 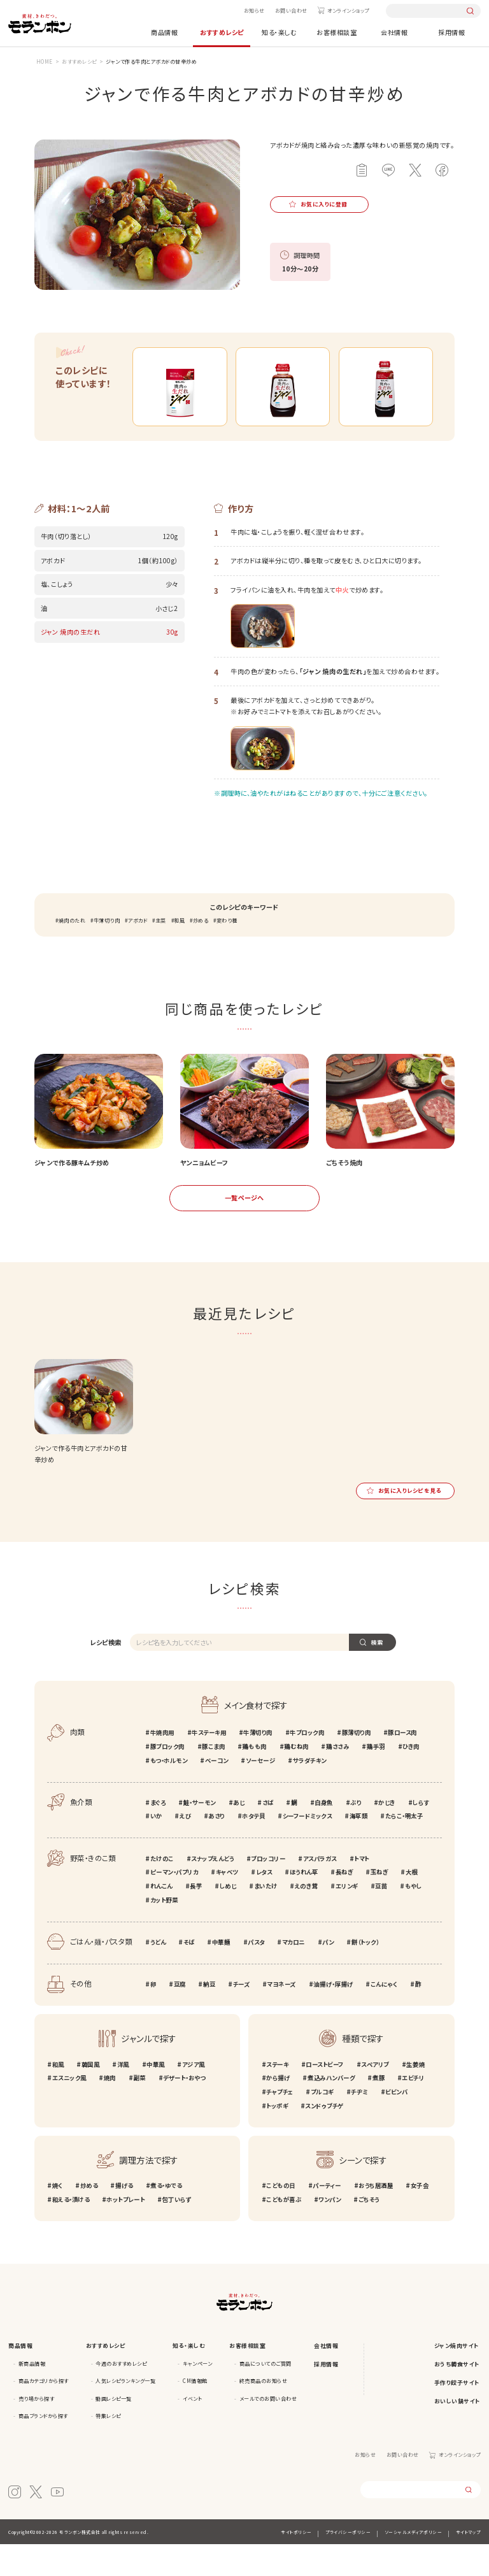 What do you see at coordinates (336, 32) in the screenshot?
I see `お客様相談室` at bounding box center [336, 32].